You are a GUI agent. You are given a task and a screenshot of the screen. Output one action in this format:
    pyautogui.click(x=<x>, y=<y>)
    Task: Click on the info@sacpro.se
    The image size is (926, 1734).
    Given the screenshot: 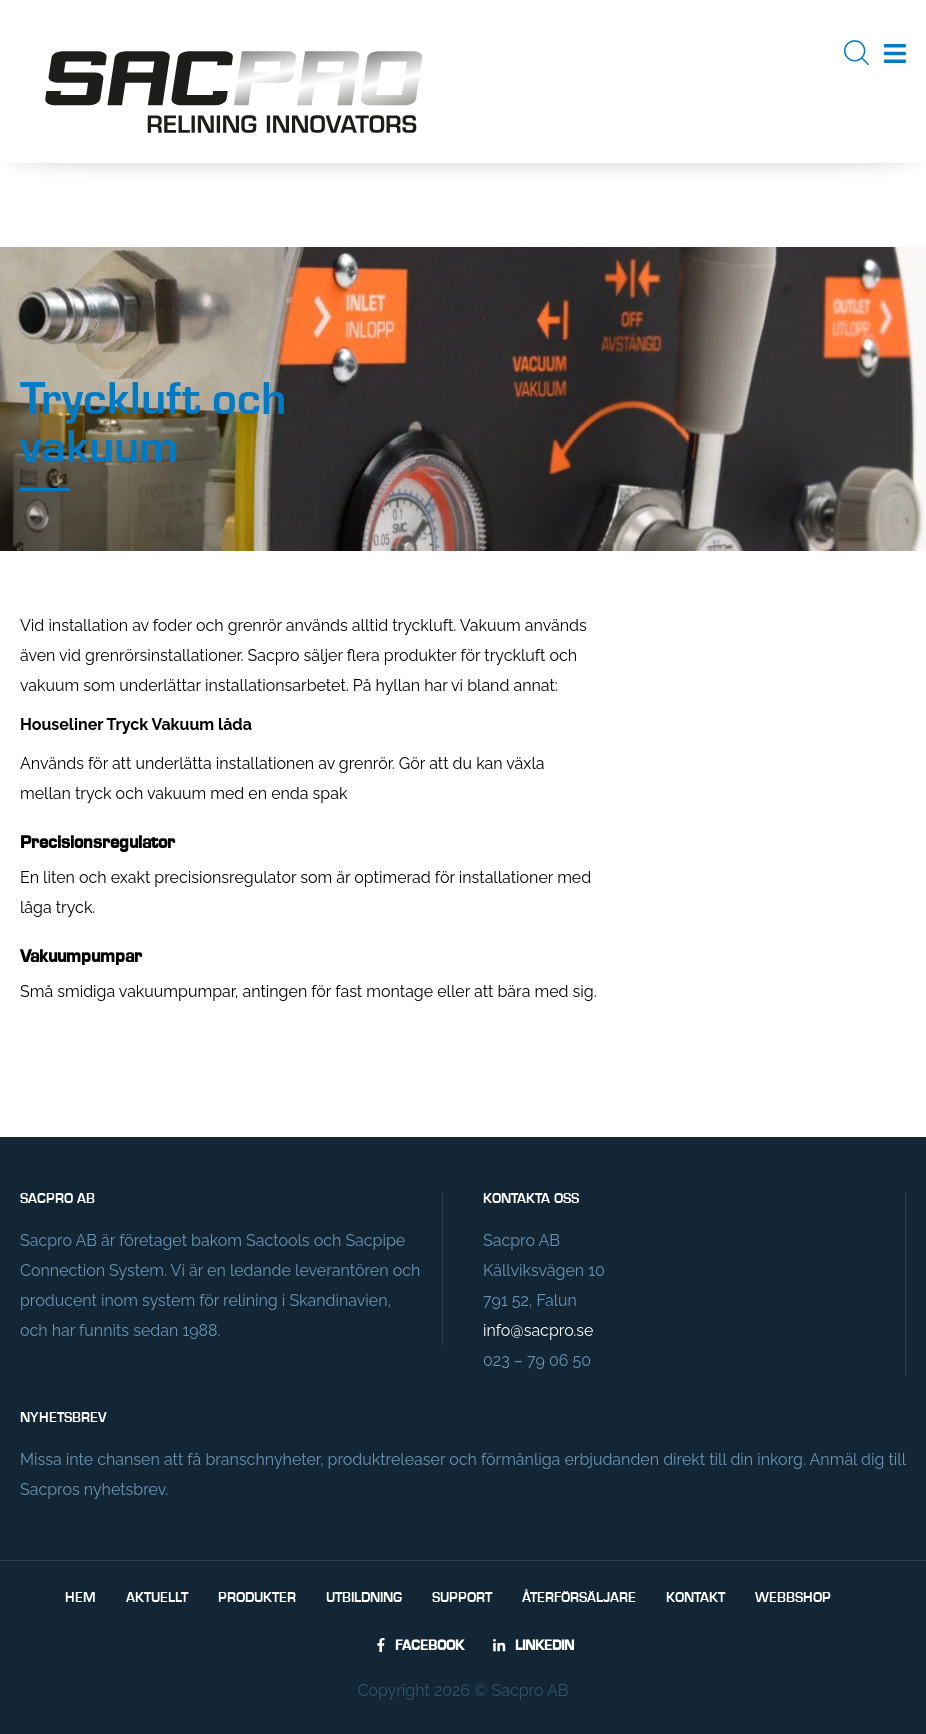 What is the action you would take?
    pyautogui.click(x=538, y=1330)
    